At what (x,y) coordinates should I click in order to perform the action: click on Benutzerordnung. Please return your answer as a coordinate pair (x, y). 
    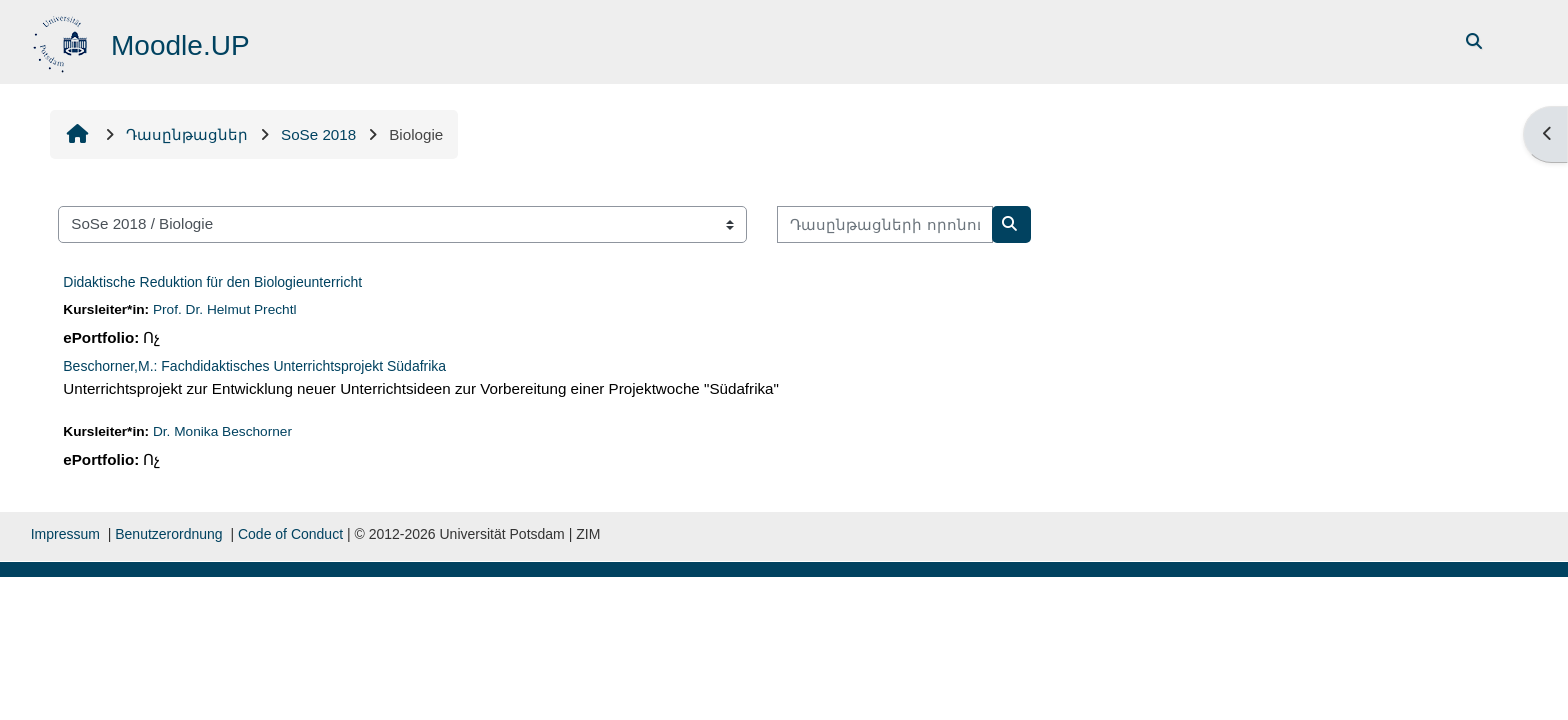
    Looking at the image, I should click on (168, 534).